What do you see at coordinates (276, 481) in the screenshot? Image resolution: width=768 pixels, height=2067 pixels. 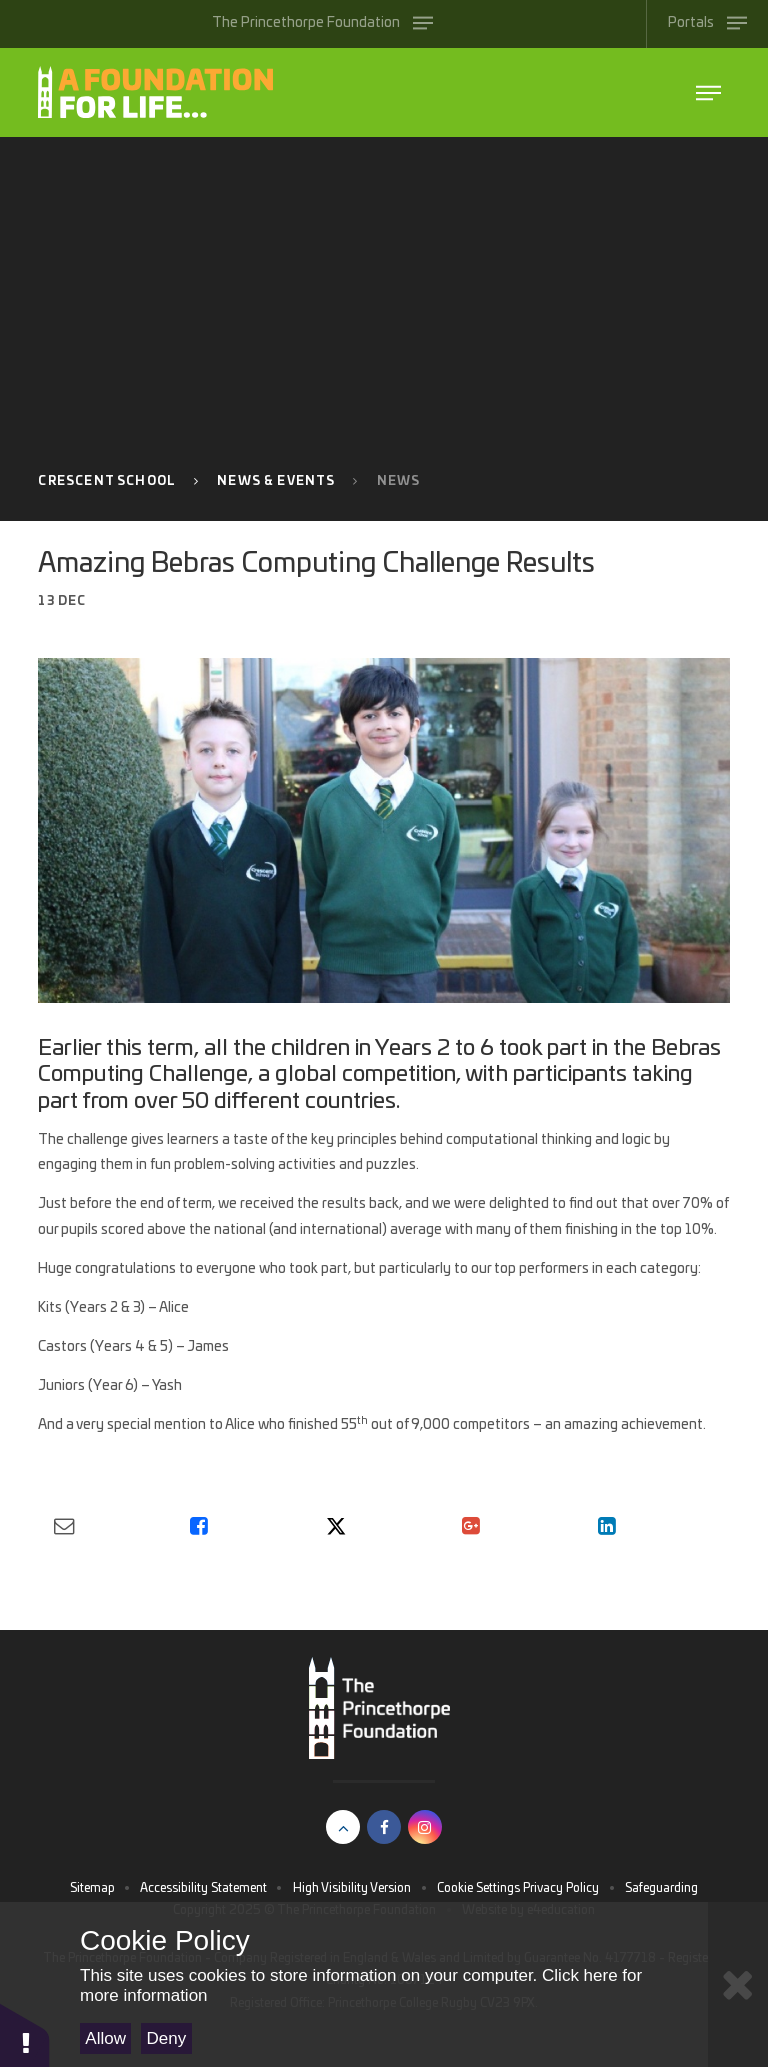 I see `News & Events` at bounding box center [276, 481].